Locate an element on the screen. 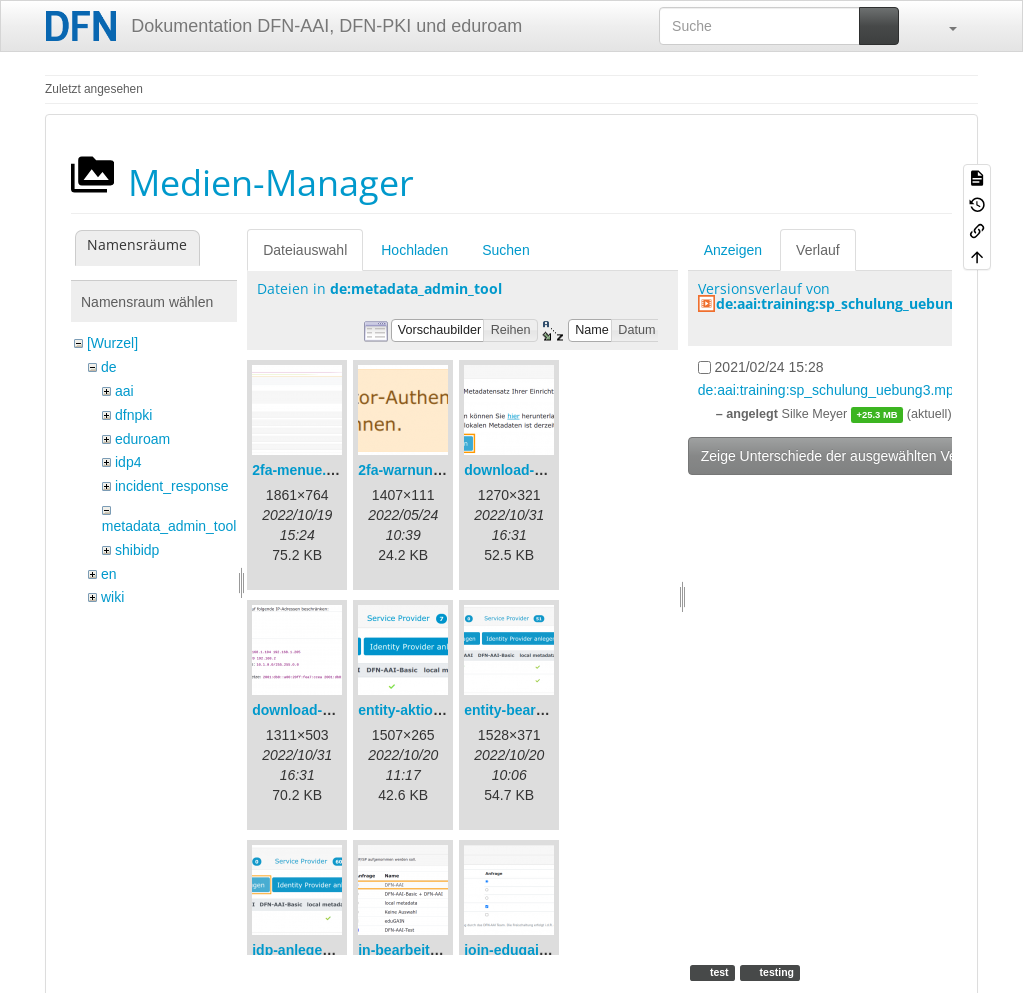 This screenshot has height=993, width=1023. de:aai:training:sp_schulung_uebung3.mp4 is located at coordinates (860, 303).